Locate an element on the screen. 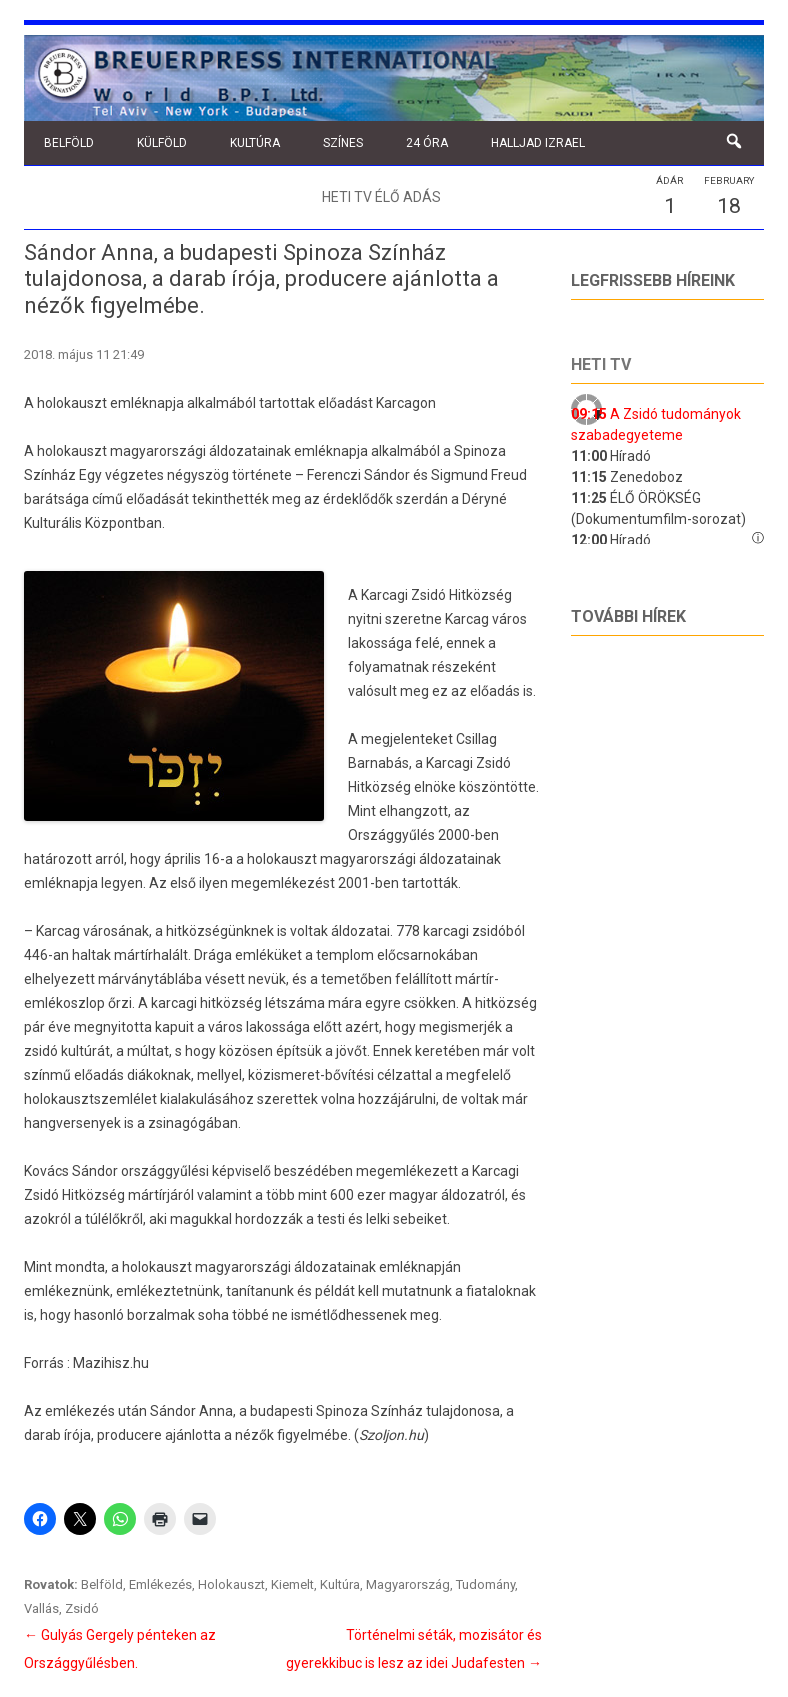 The image size is (788, 1697). 24 óra is located at coordinates (427, 143).